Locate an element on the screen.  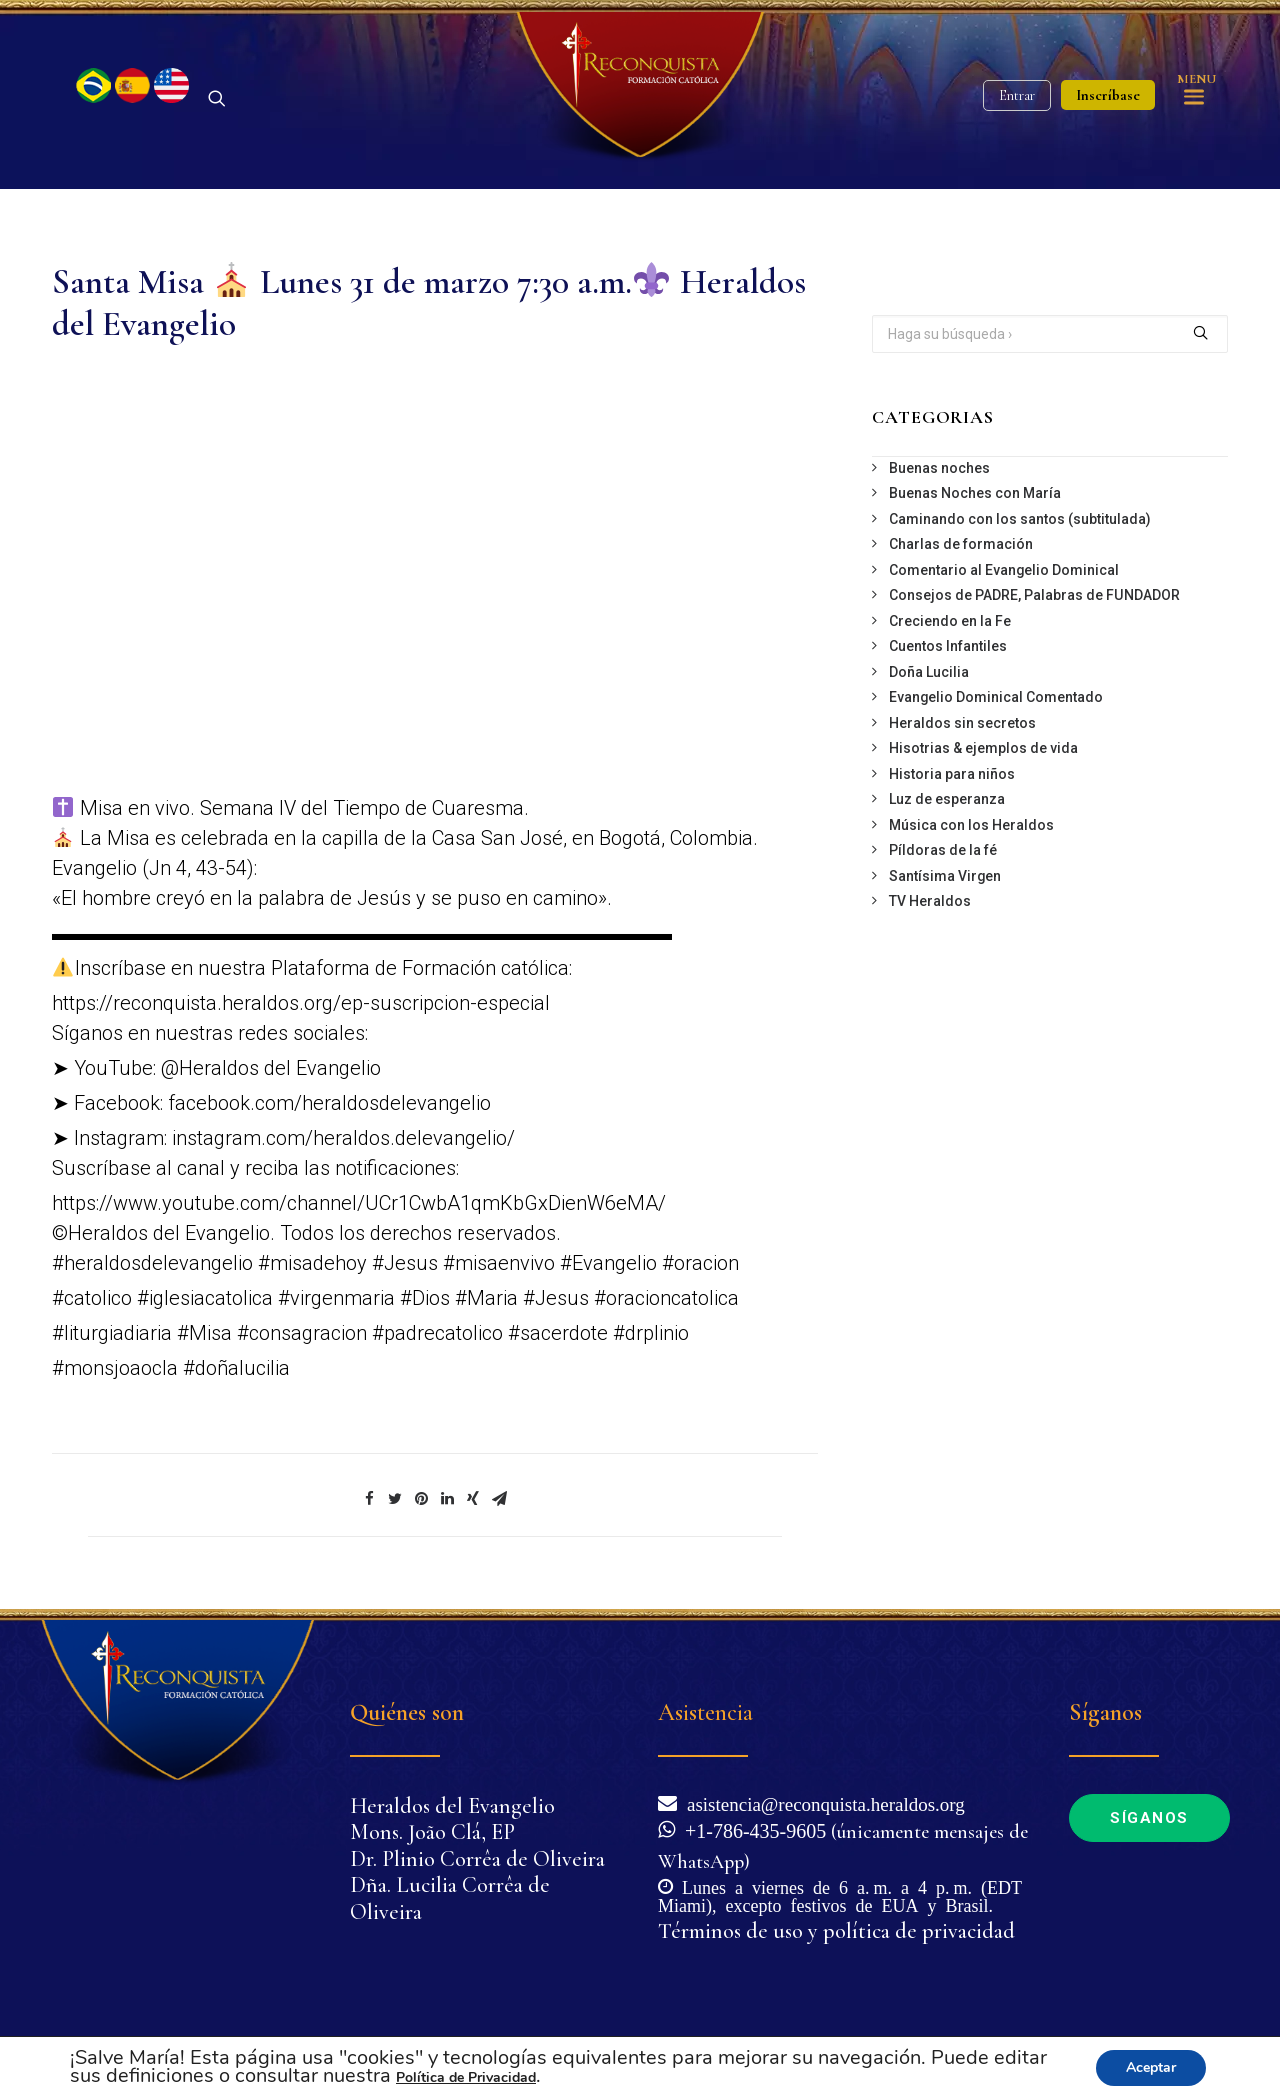
Aceptar [button] is located at coordinates (1151, 2067).